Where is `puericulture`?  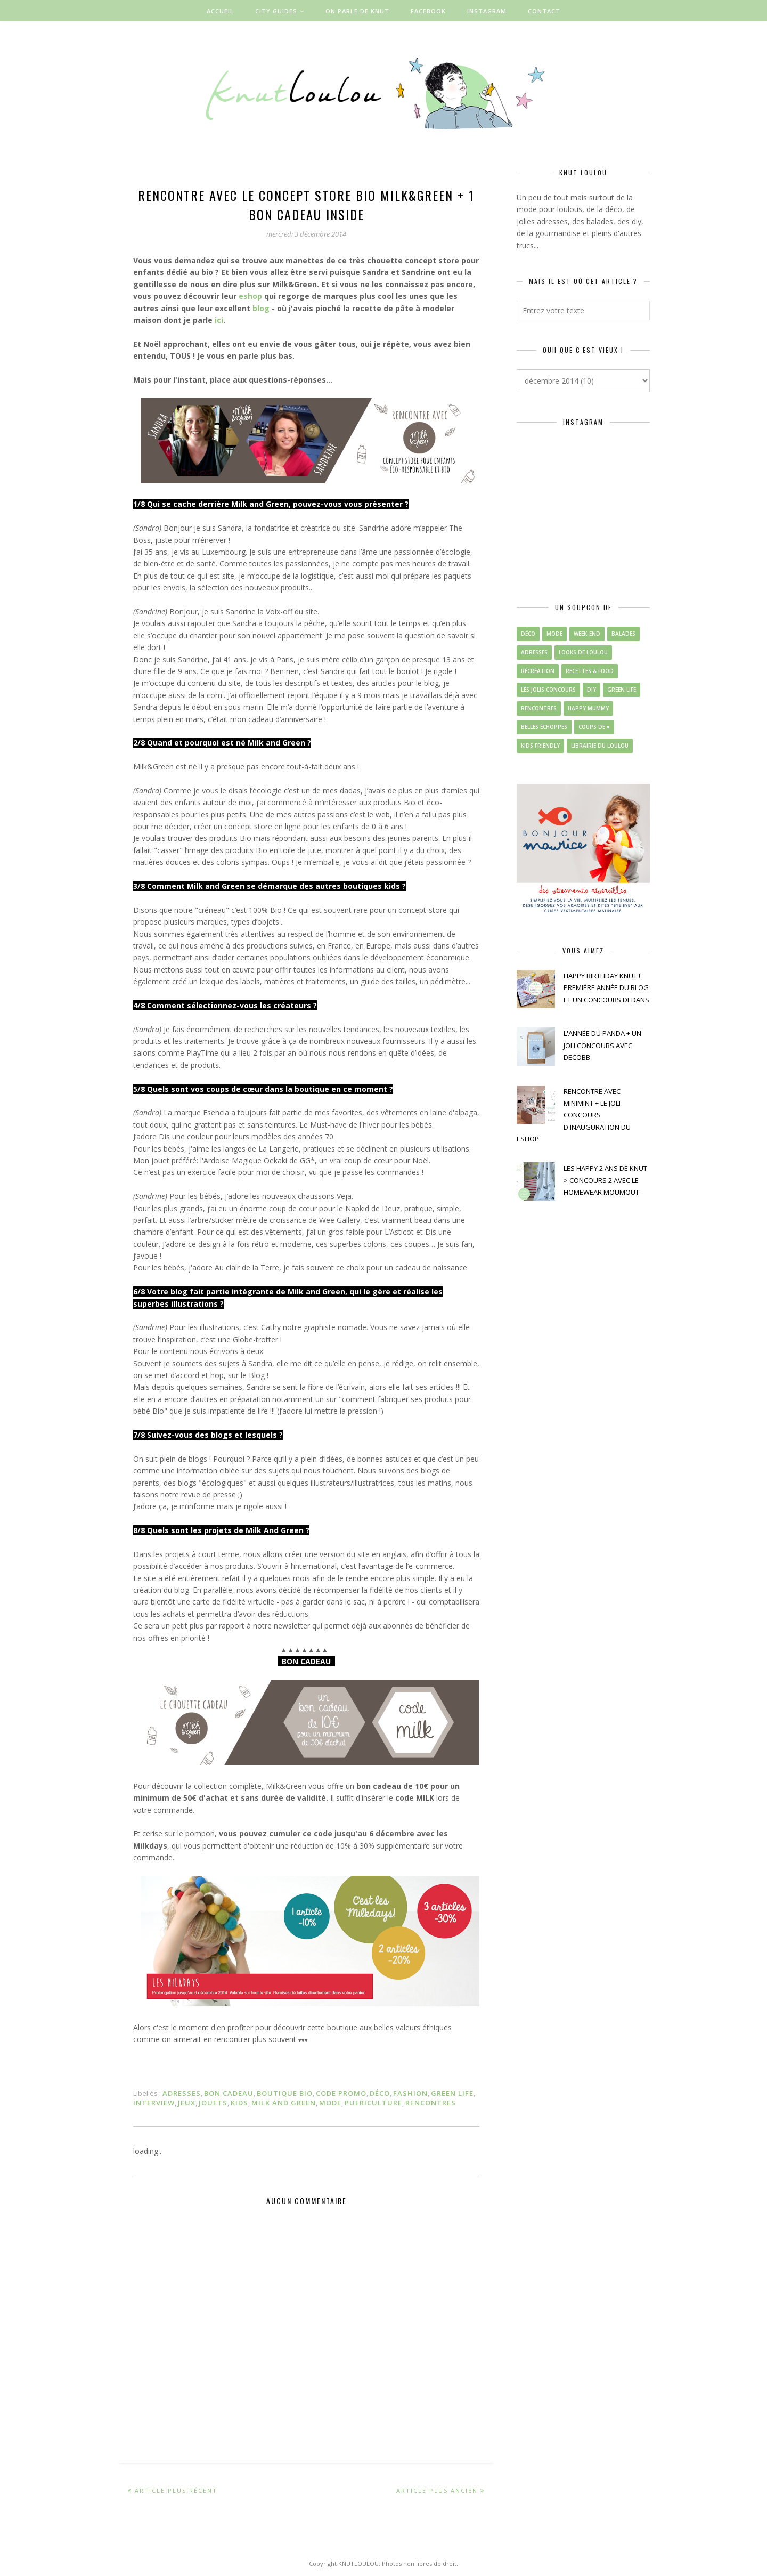
puericulture is located at coordinates (373, 2103).